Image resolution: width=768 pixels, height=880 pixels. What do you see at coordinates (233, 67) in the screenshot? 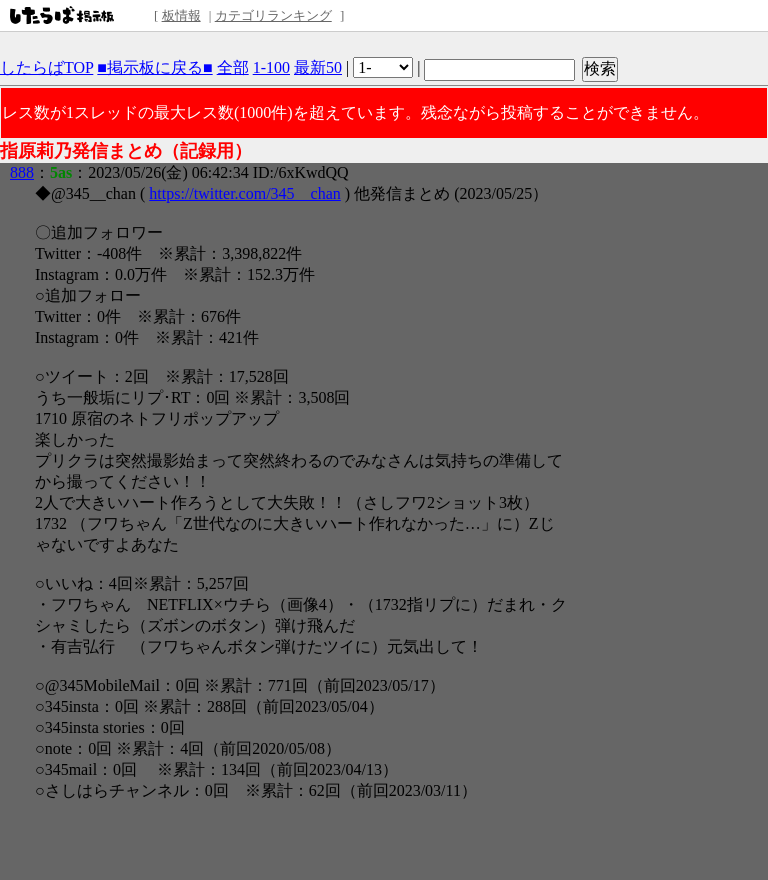
I see `全部` at bounding box center [233, 67].